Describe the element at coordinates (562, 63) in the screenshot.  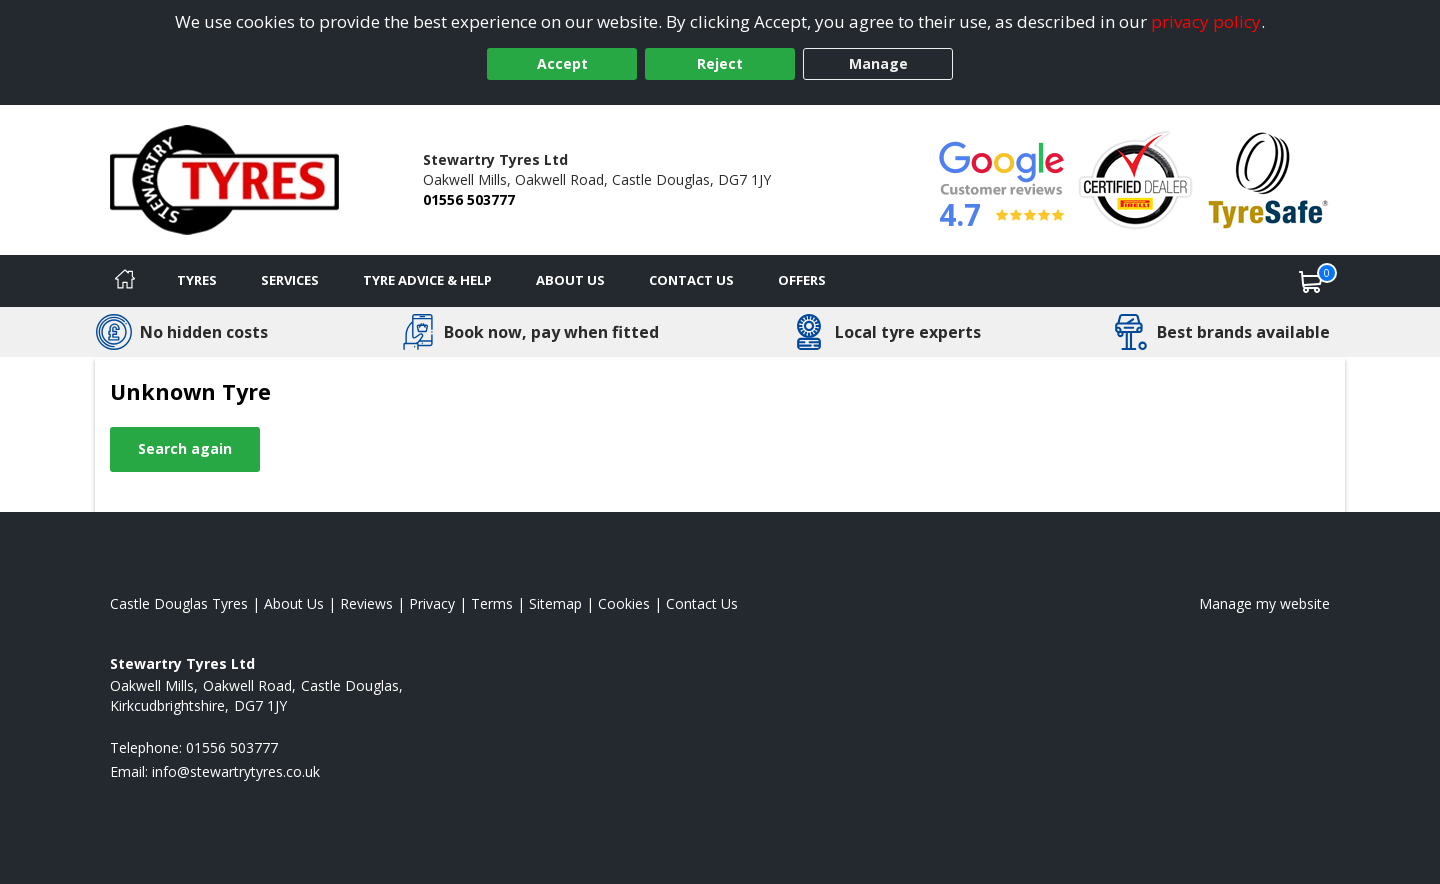
I see `Accept` at that location.